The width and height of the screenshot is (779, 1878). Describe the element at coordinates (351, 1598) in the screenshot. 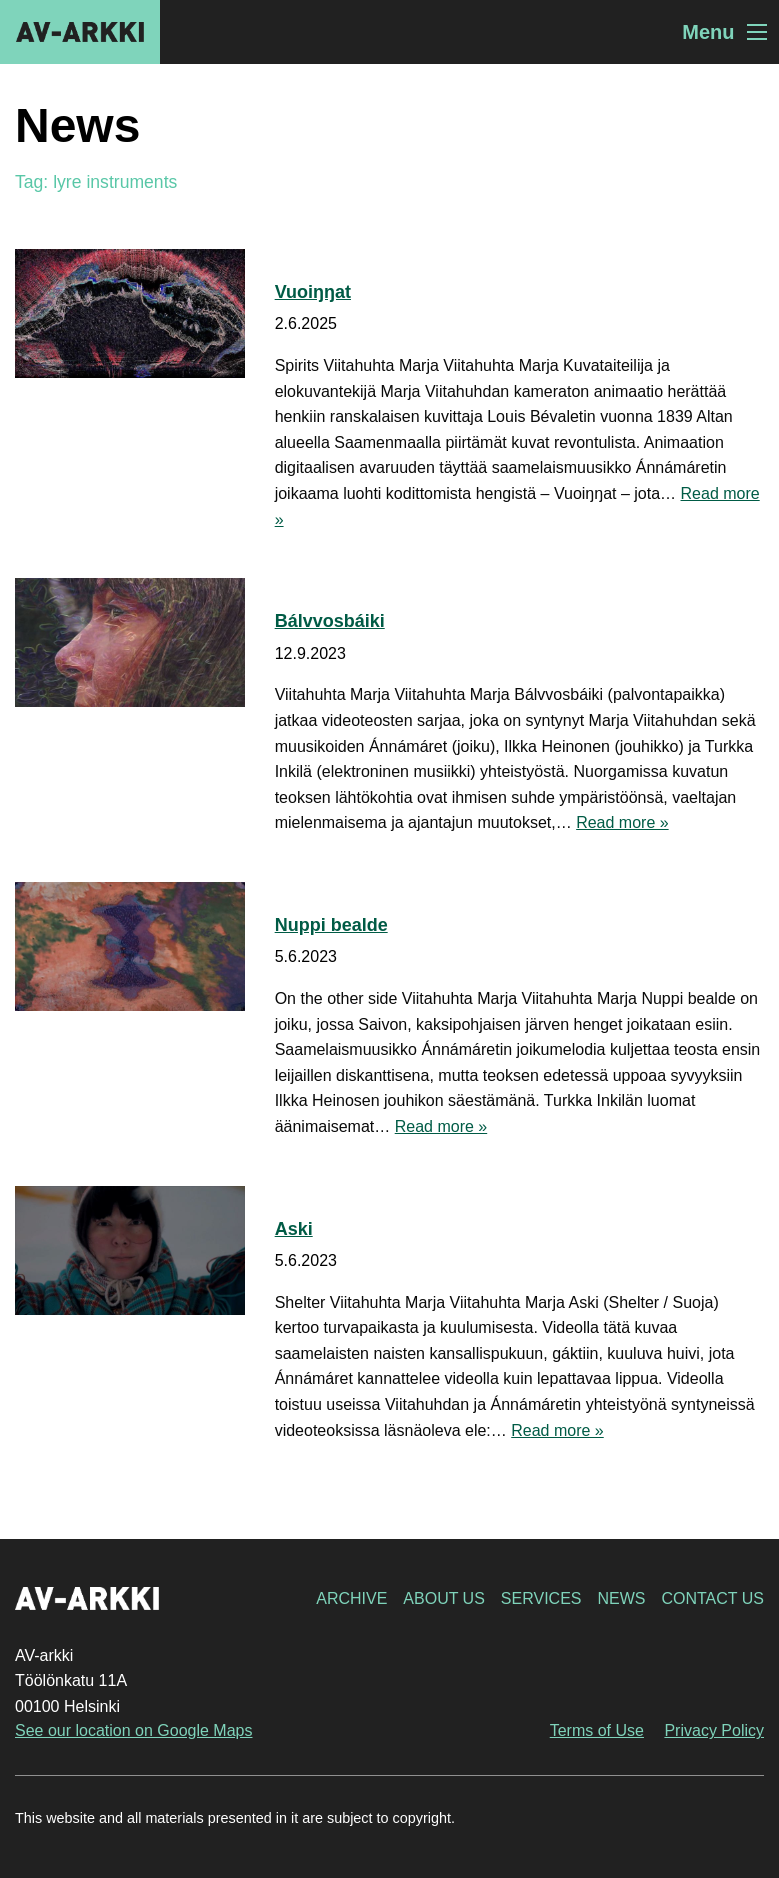

I see `Archive` at that location.